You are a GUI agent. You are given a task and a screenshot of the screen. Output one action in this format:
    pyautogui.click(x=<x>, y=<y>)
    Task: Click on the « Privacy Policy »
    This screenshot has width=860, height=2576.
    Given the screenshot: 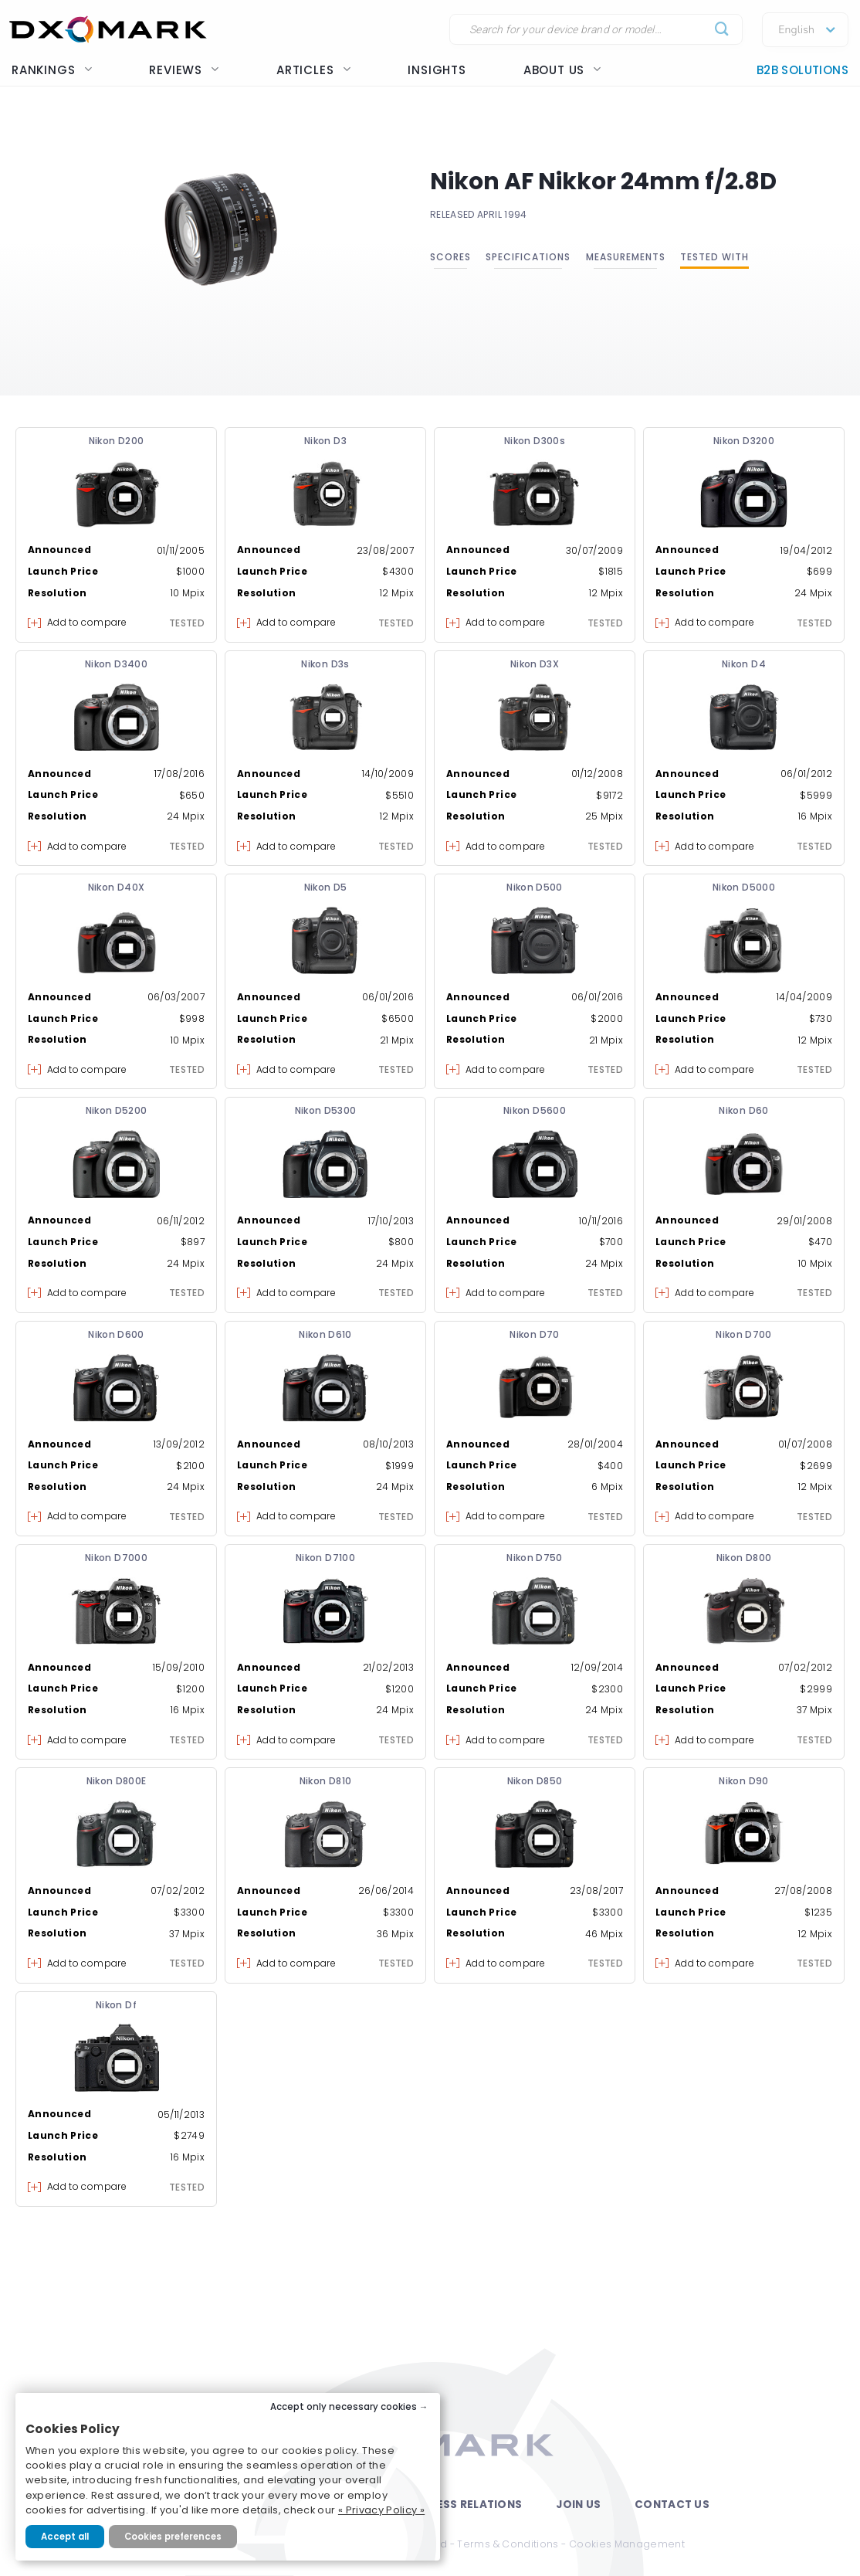 What is the action you would take?
    pyautogui.click(x=381, y=2510)
    